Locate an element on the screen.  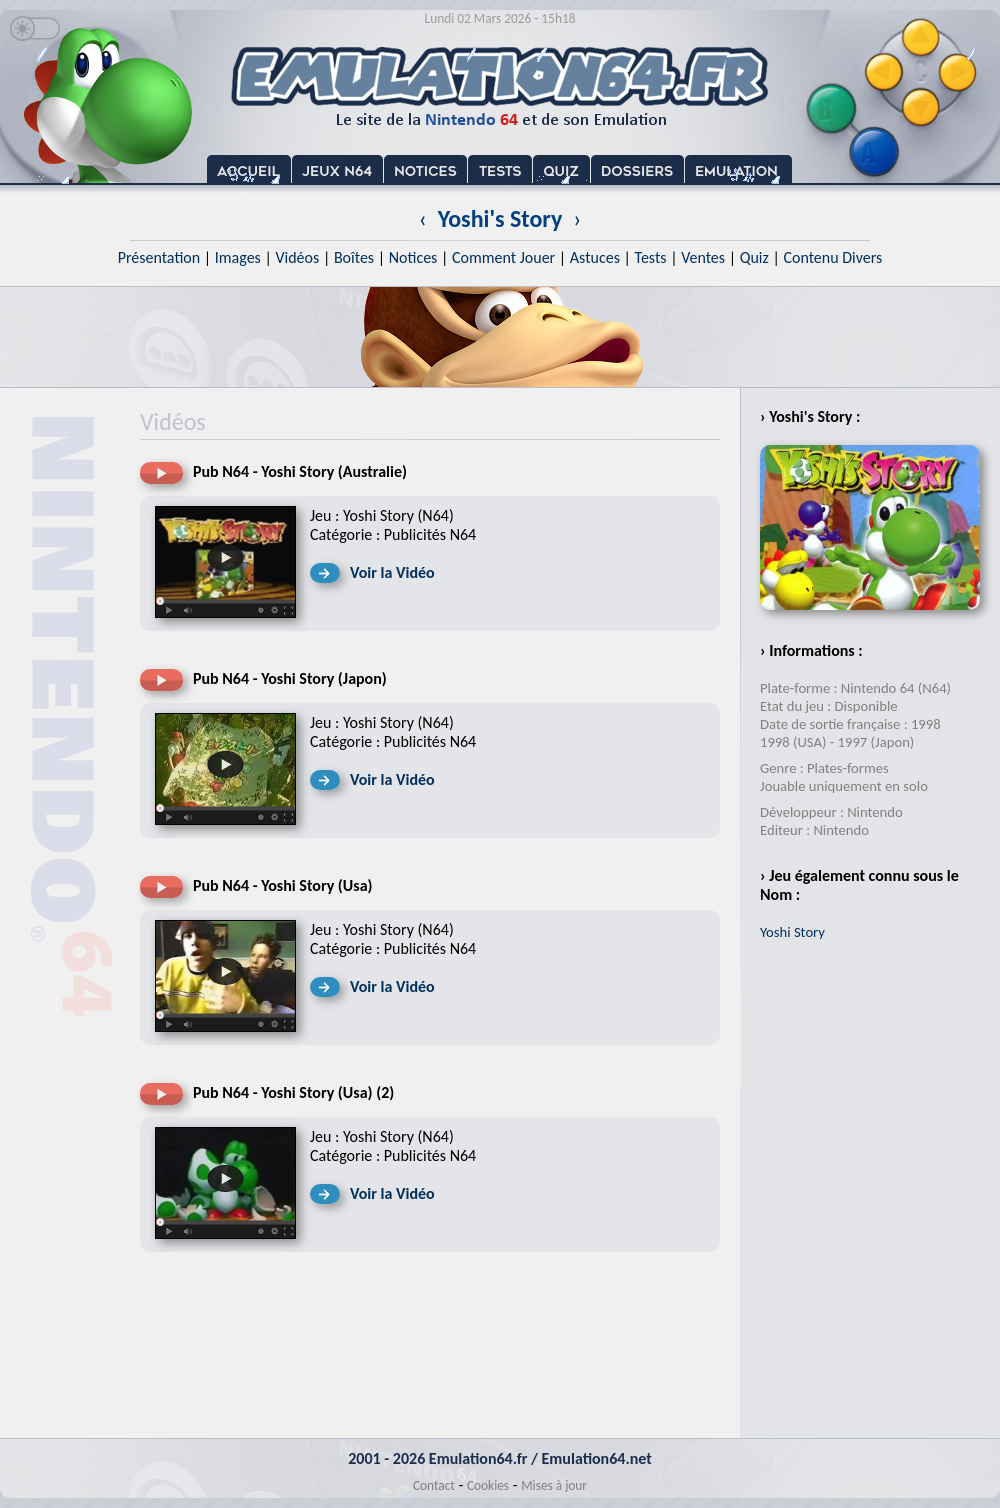
Ventes is located at coordinates (703, 257).